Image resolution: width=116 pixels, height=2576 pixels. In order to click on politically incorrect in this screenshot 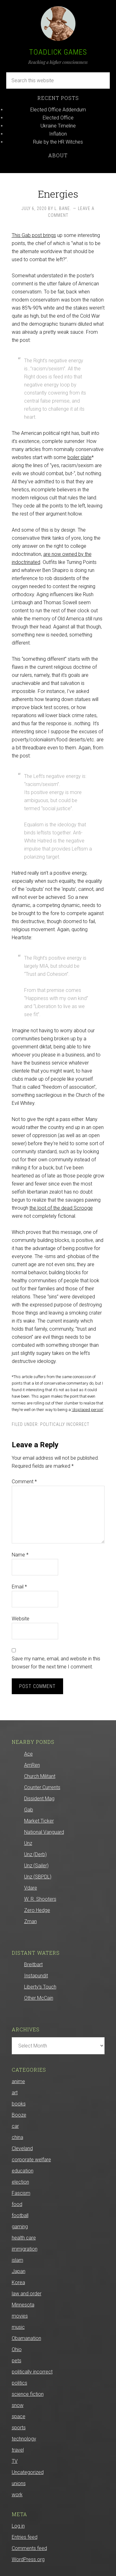, I will do `click(64, 1424)`.